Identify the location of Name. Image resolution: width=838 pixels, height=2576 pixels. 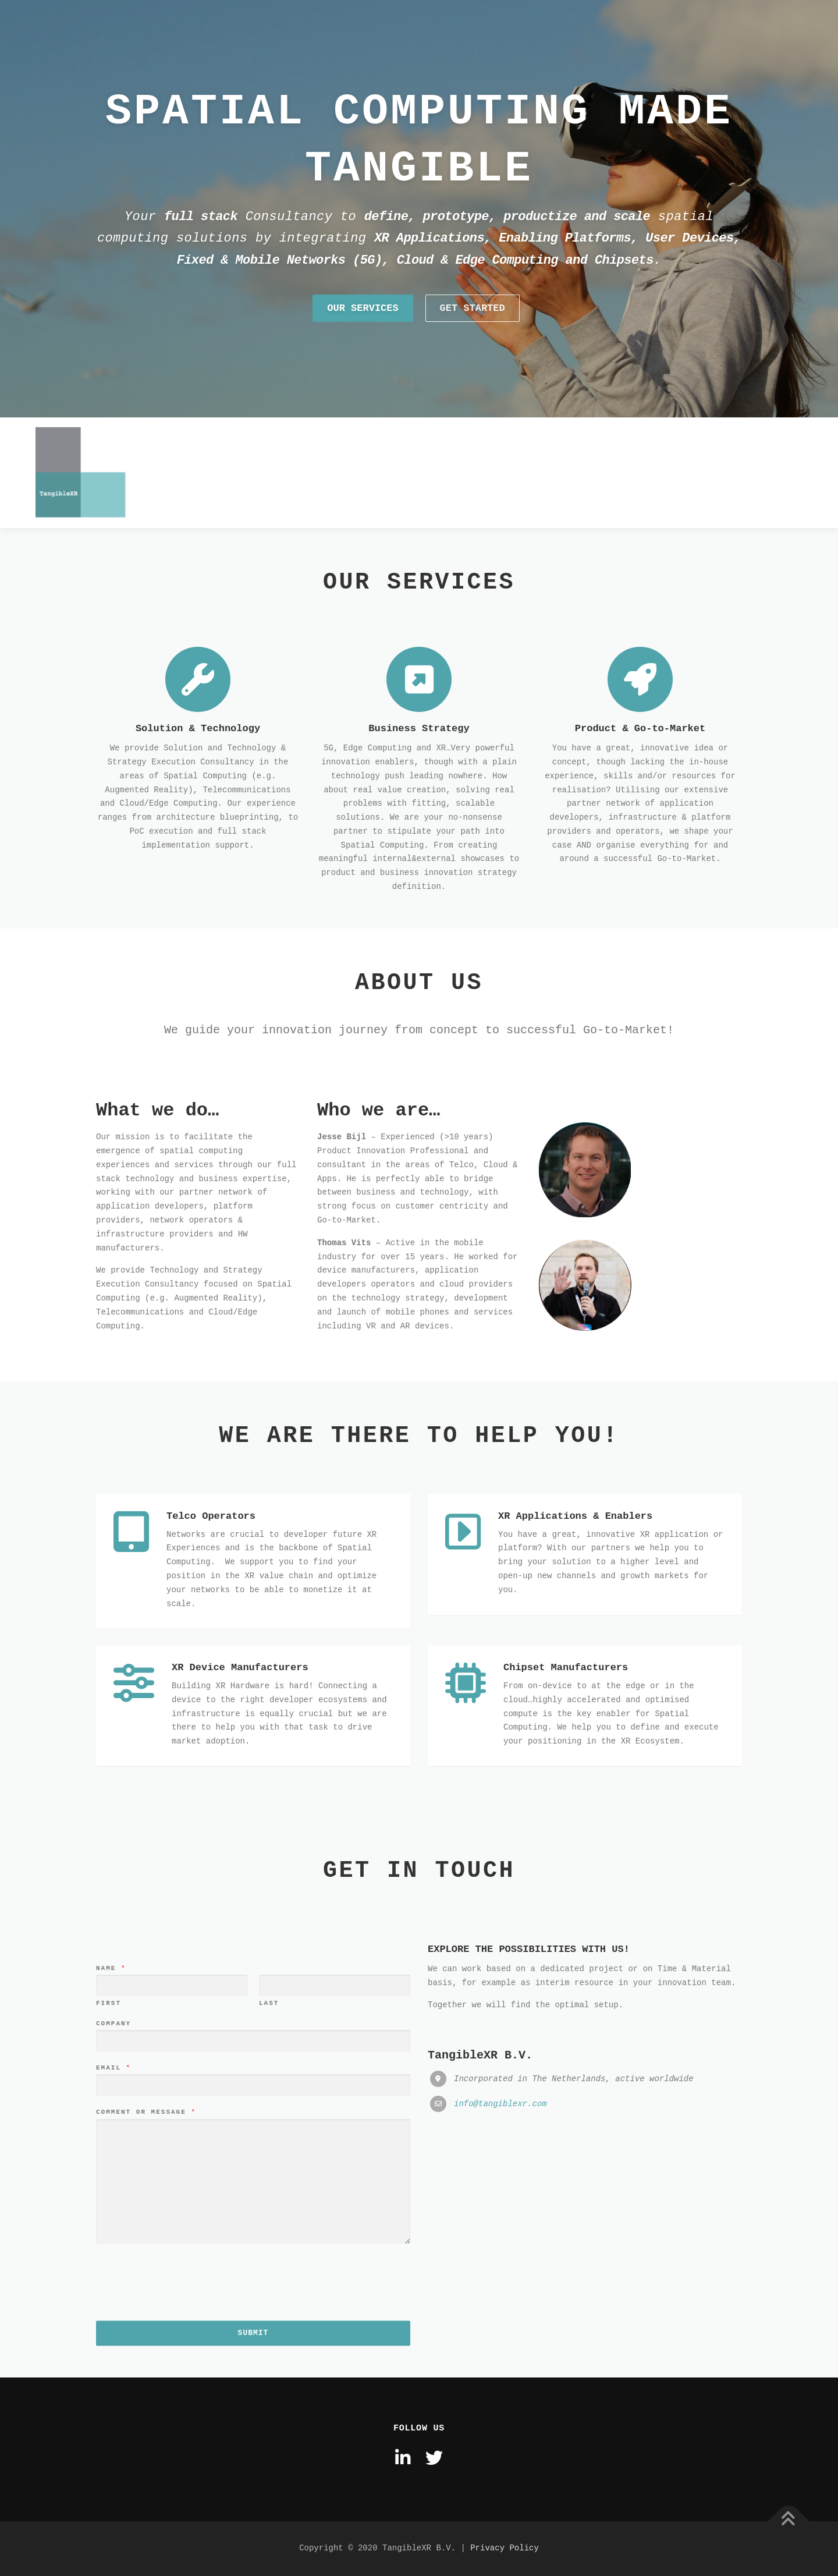
(110, 2237).